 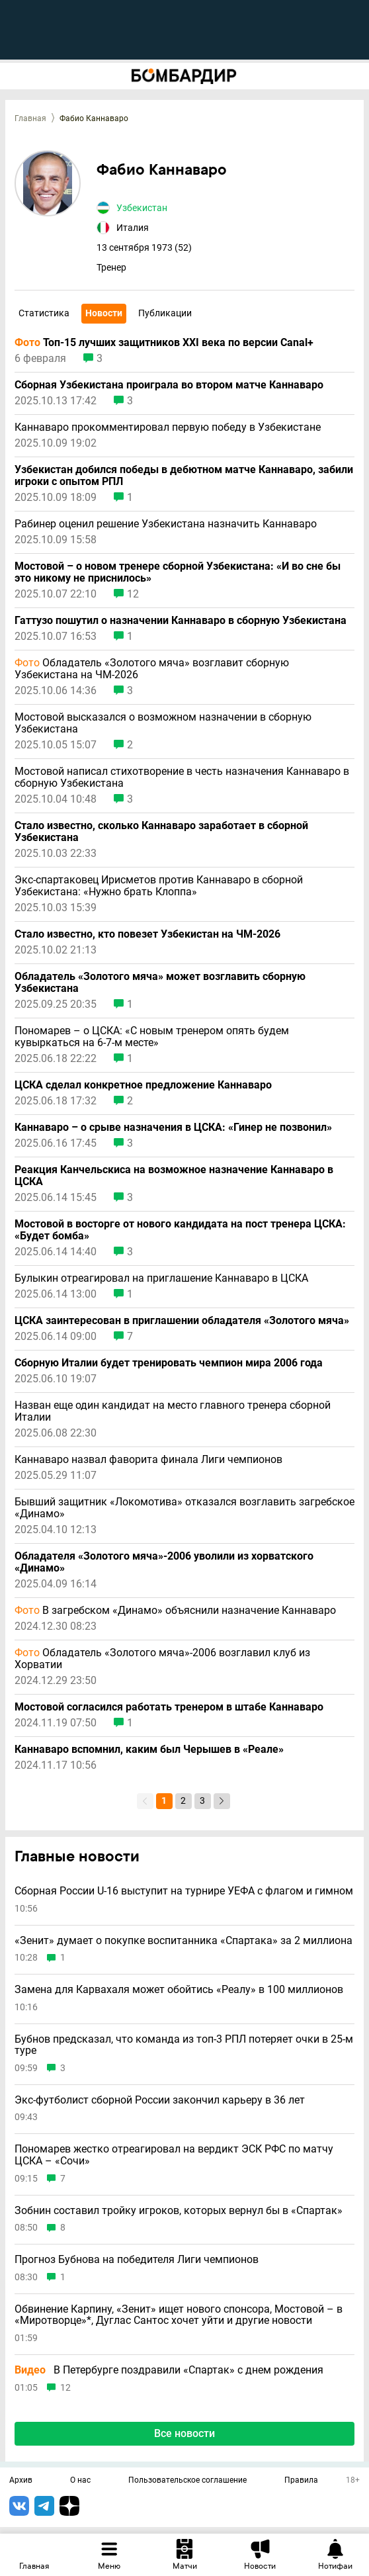 I want to click on Экс-спартаковец Ирисметов против Каннаваро в сборной Узбекистана: «Нужно брать Клоппа», so click(x=159, y=886).